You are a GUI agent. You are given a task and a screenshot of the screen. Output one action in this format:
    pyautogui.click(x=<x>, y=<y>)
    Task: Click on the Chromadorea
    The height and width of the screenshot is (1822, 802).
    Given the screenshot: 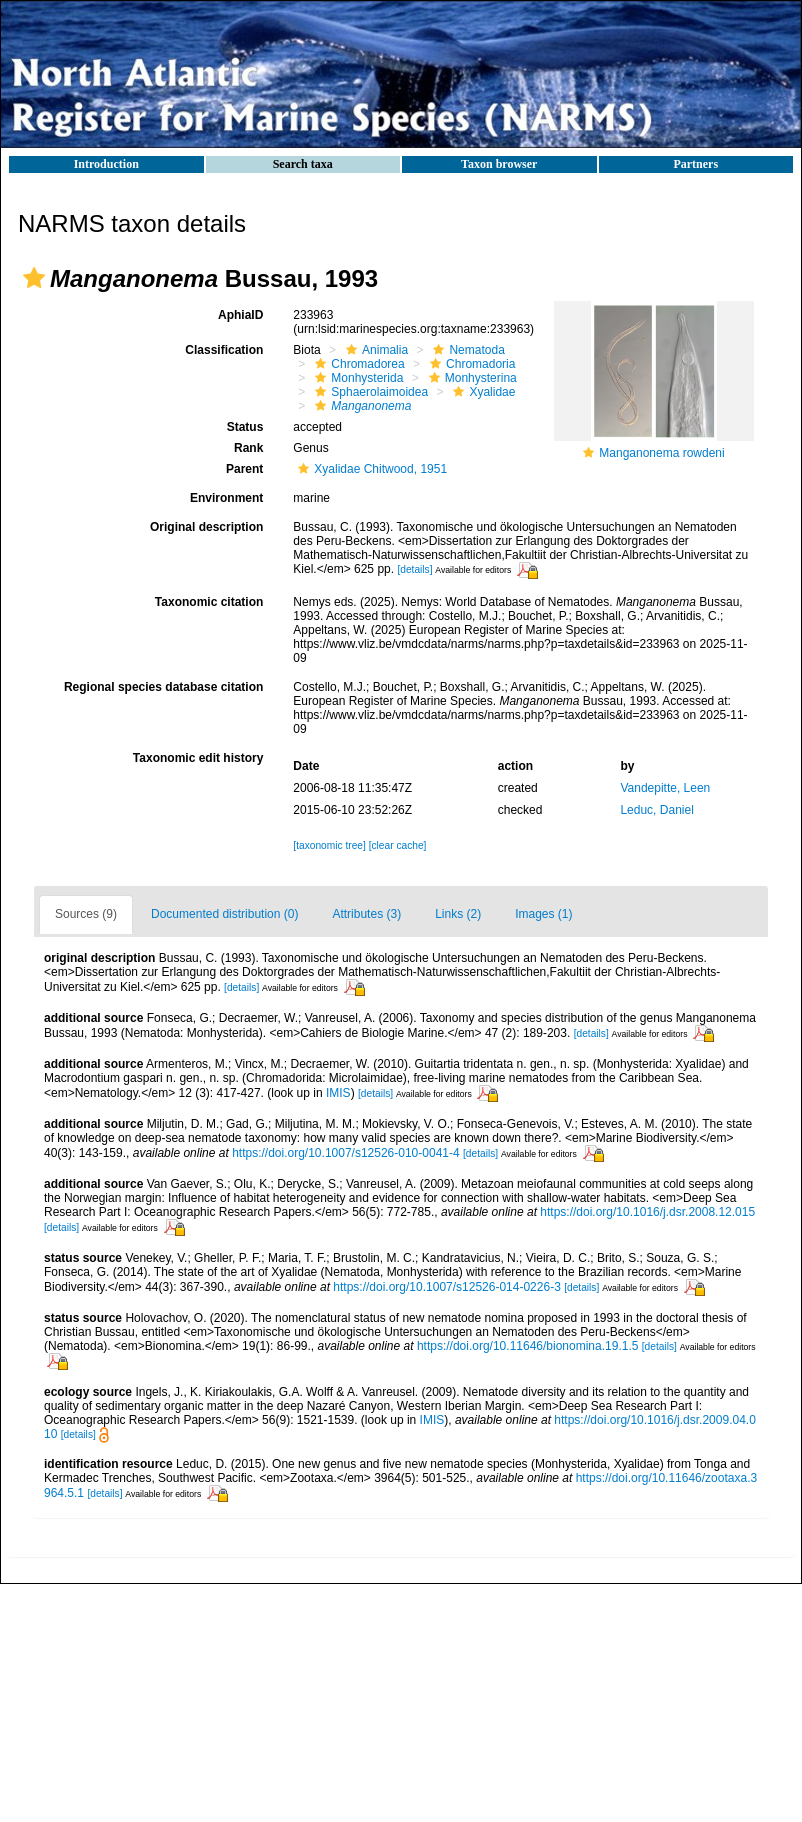 What is the action you would take?
    pyautogui.click(x=357, y=364)
    